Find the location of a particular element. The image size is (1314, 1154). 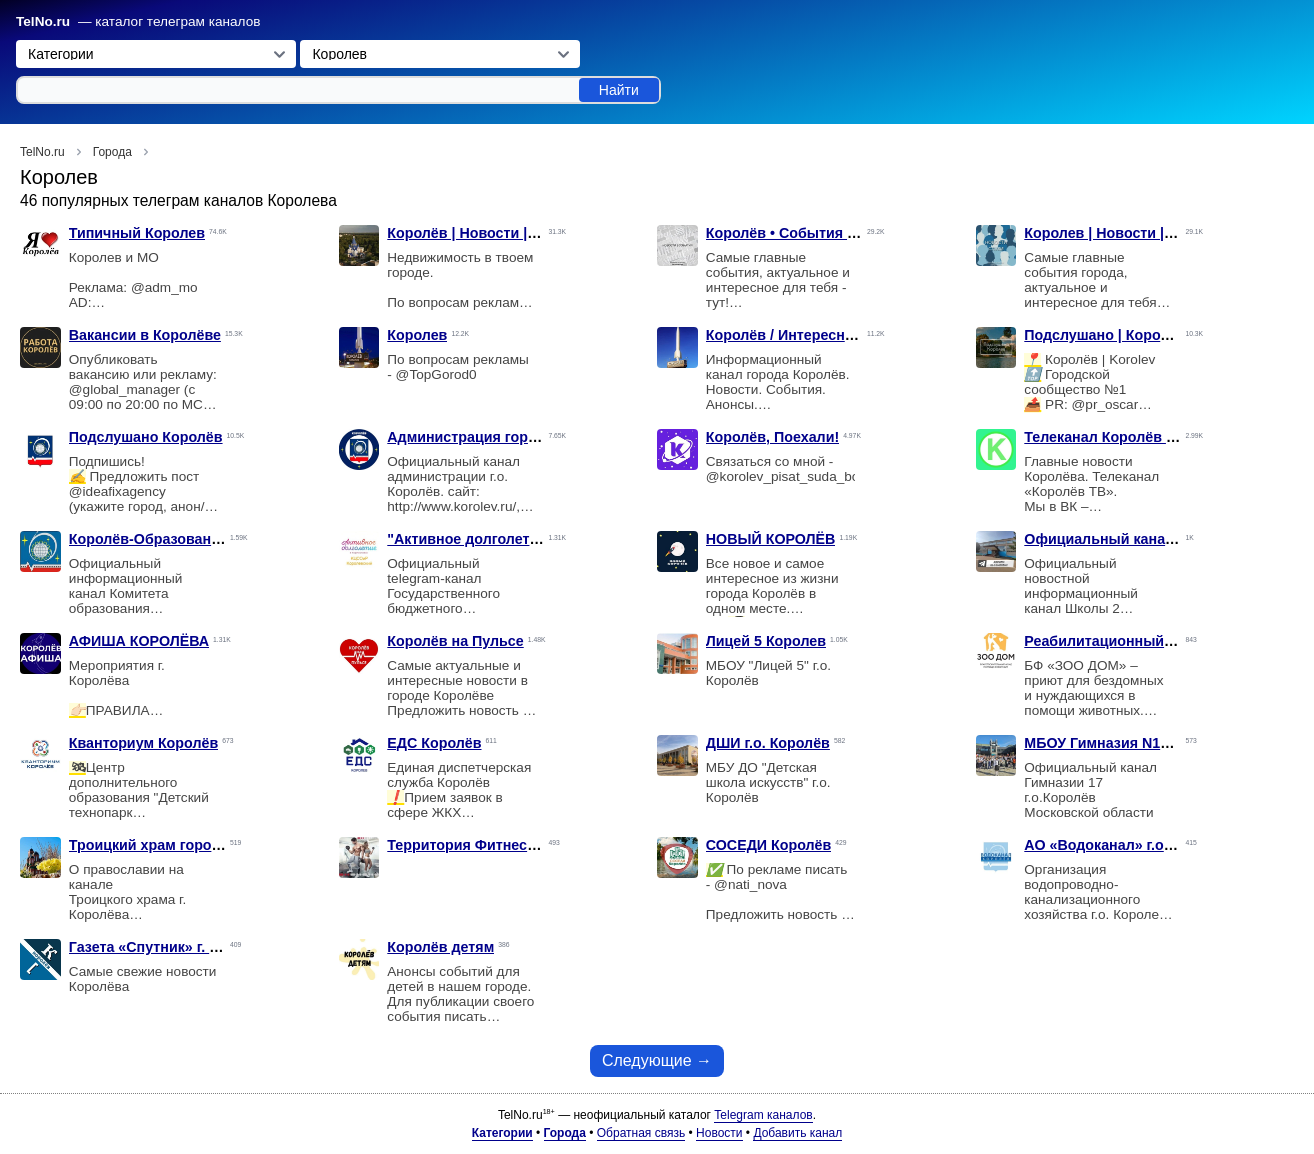

Королев | Новости | Слухи is located at coordinates (1118, 233).